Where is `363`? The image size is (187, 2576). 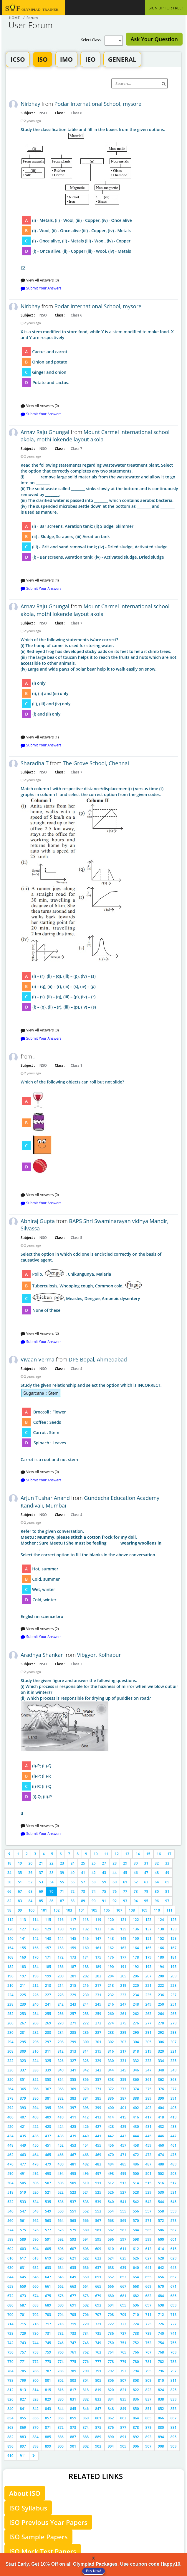 363 is located at coordinates (174, 2079).